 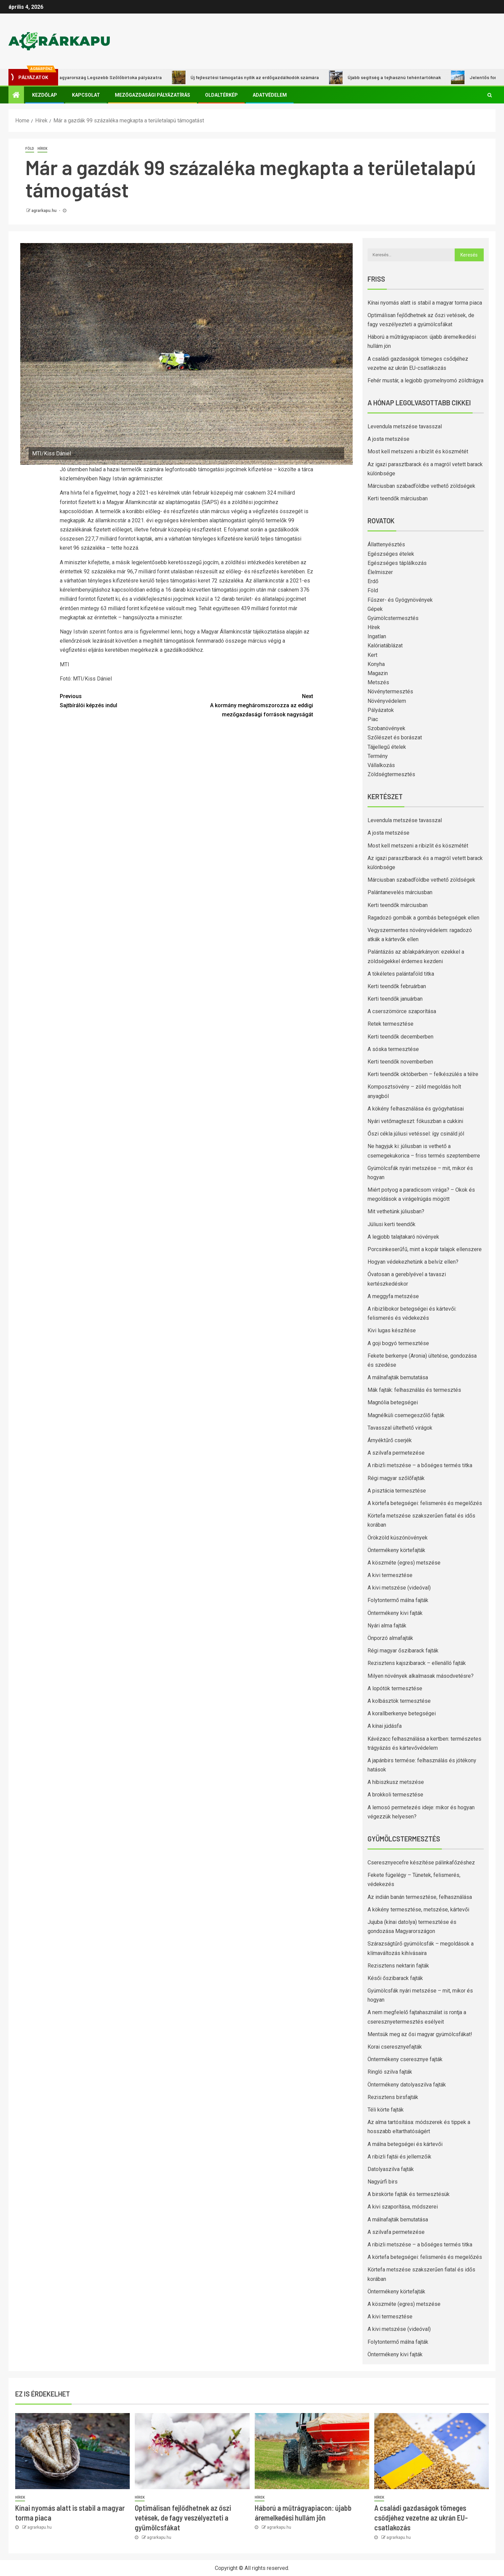 I want to click on A kivi szaporítása, módszerei, so click(x=403, y=2206).